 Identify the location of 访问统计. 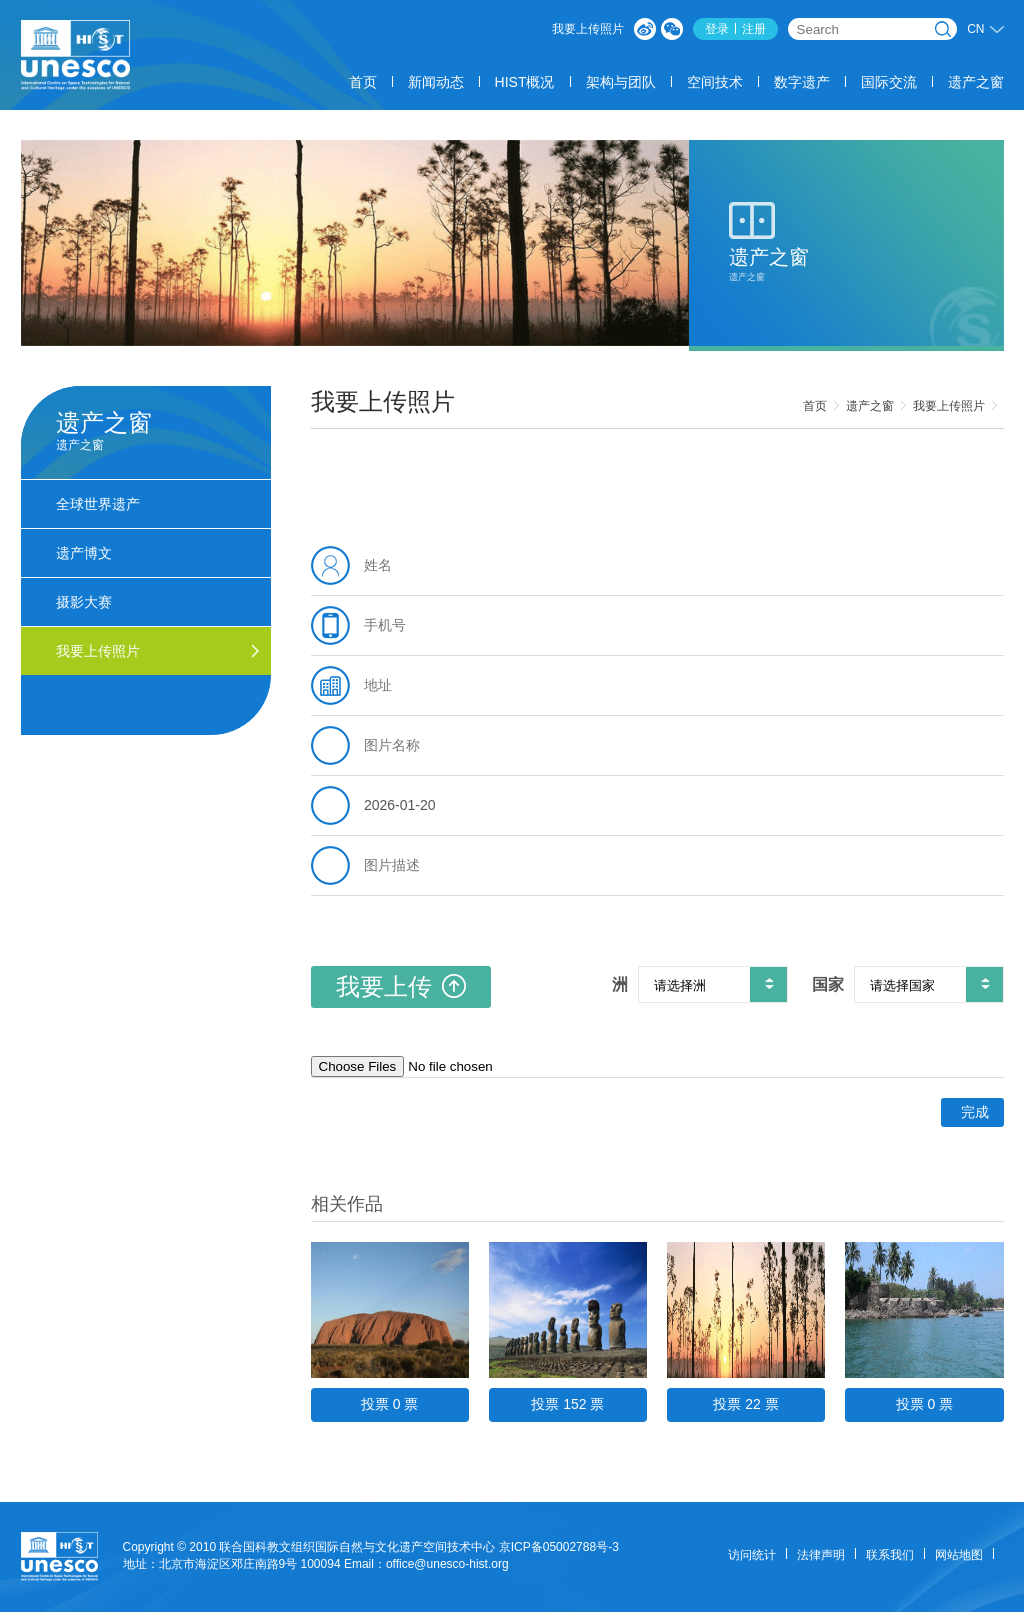
(752, 1555).